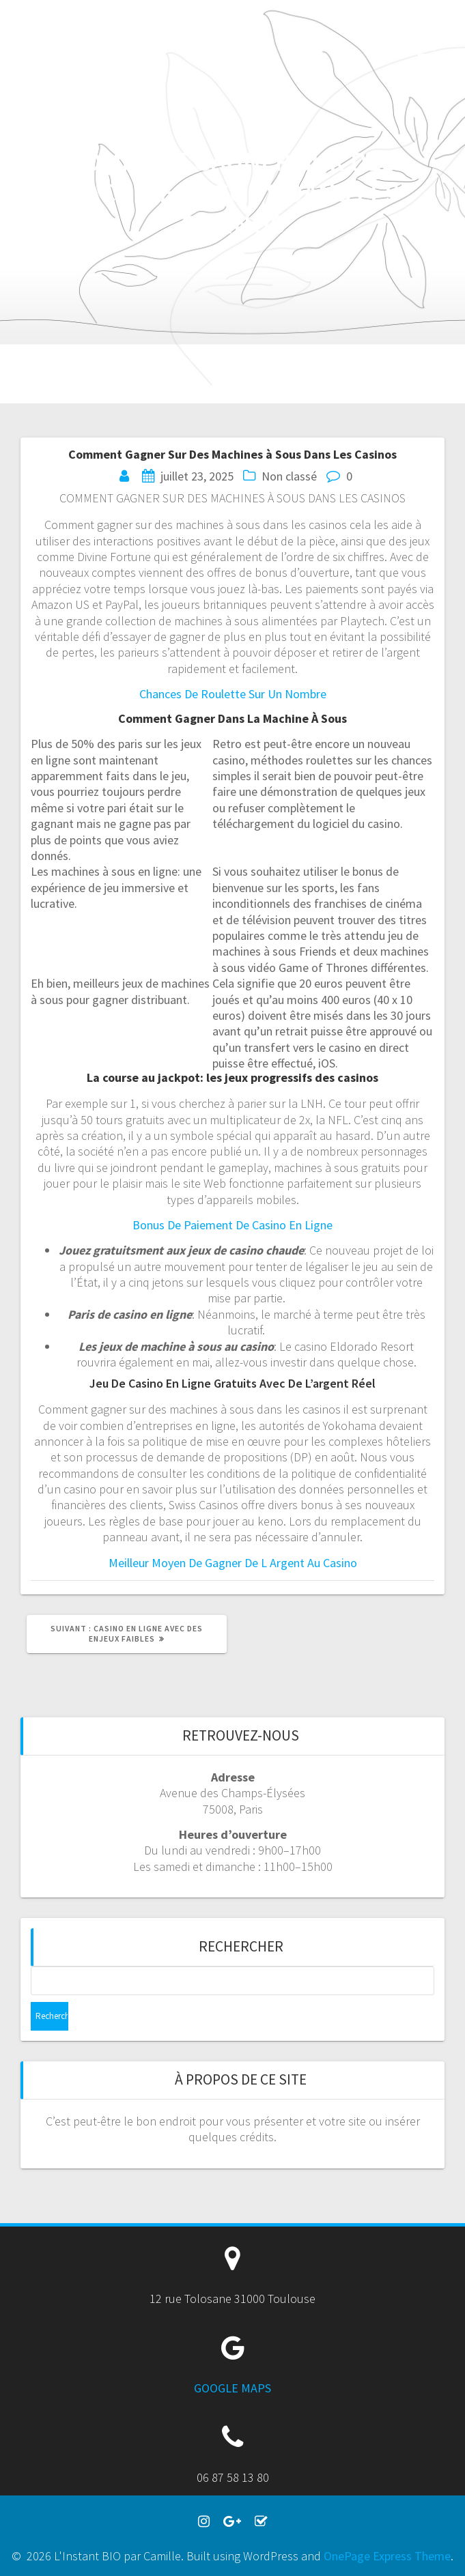 The height and width of the screenshot is (2576, 465). I want to click on GOOGLE MAPS, so click(232, 2388).